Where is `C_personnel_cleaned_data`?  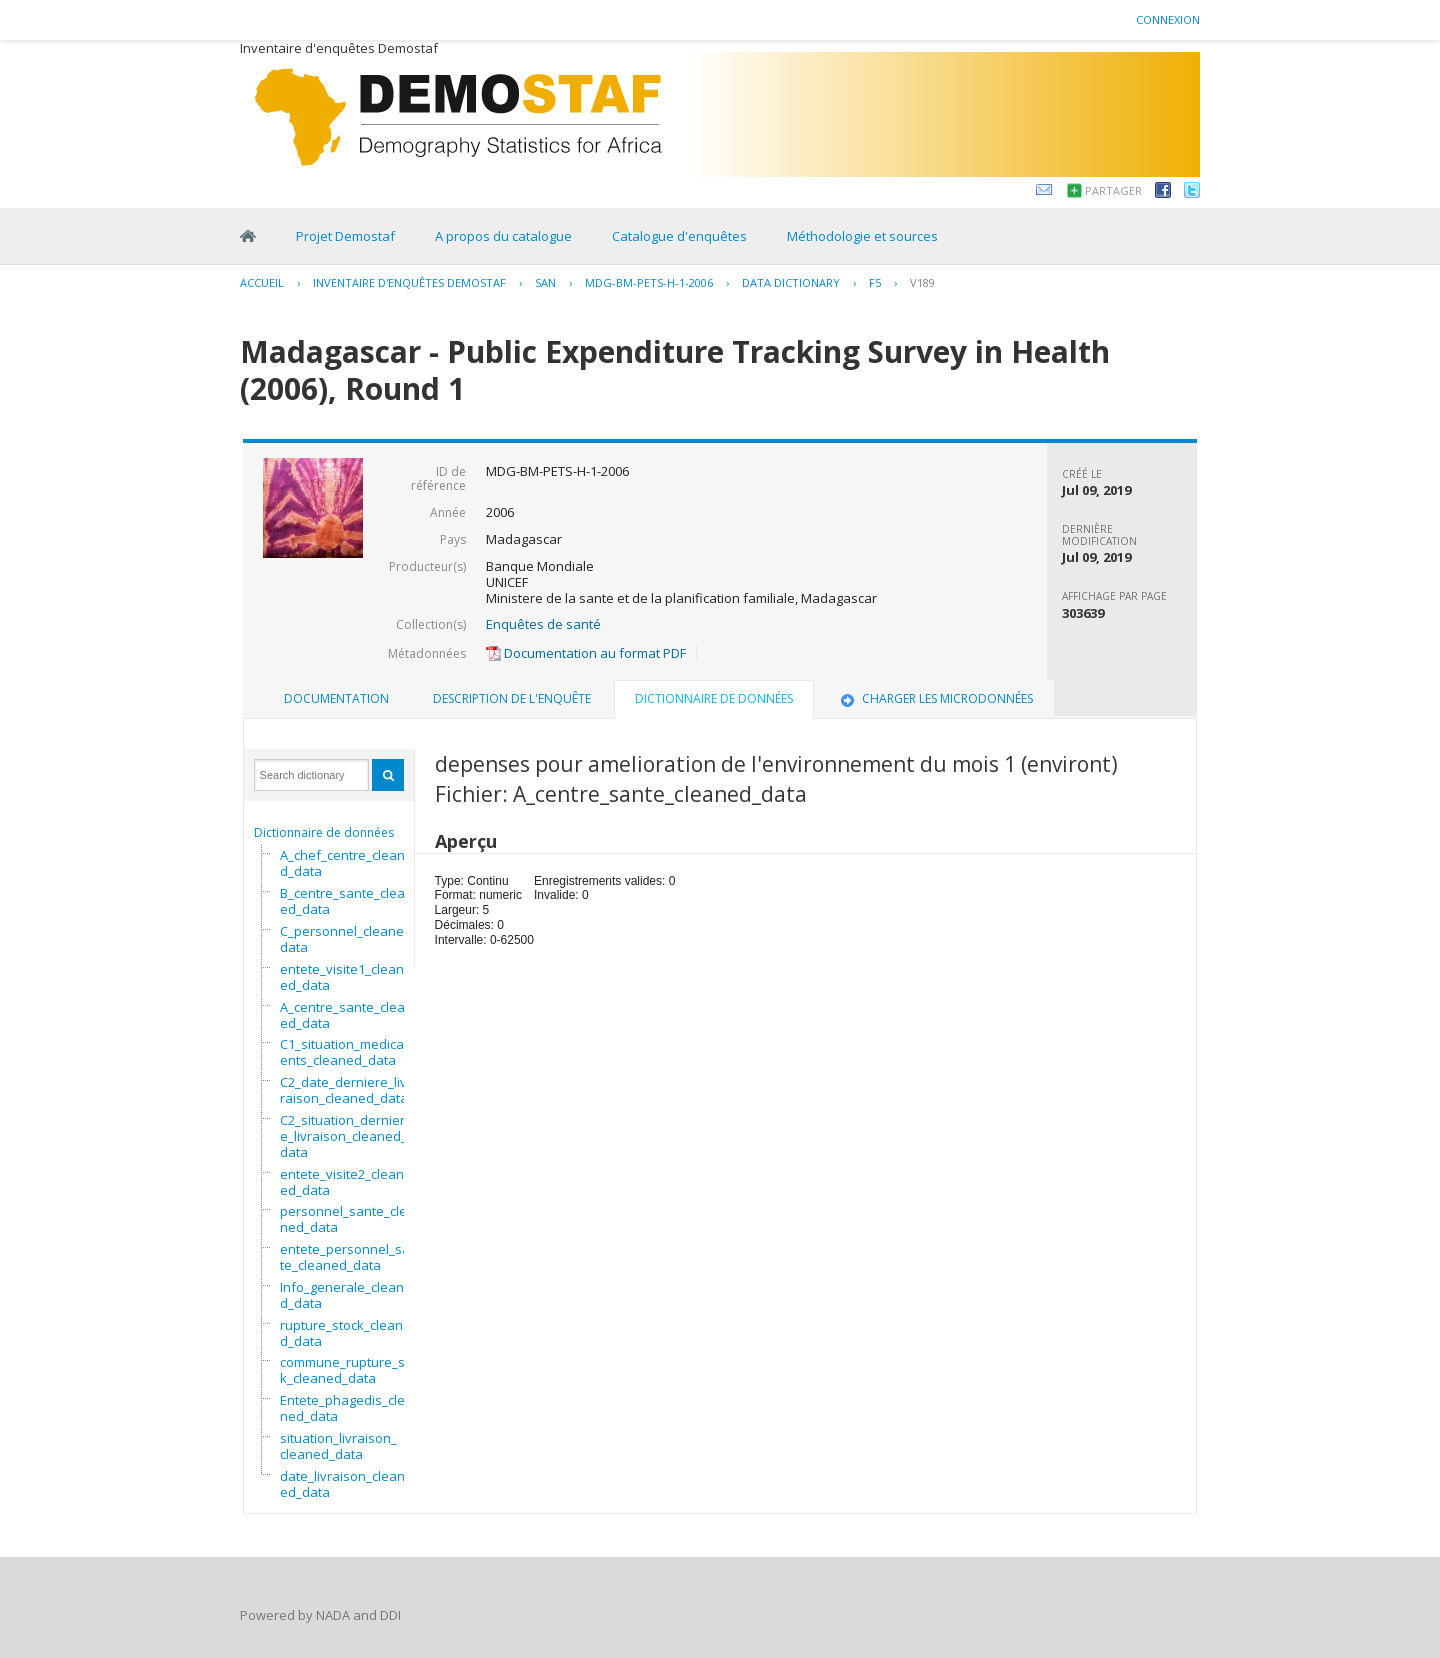
C_personnel_cleaned_data is located at coordinates (349, 939).